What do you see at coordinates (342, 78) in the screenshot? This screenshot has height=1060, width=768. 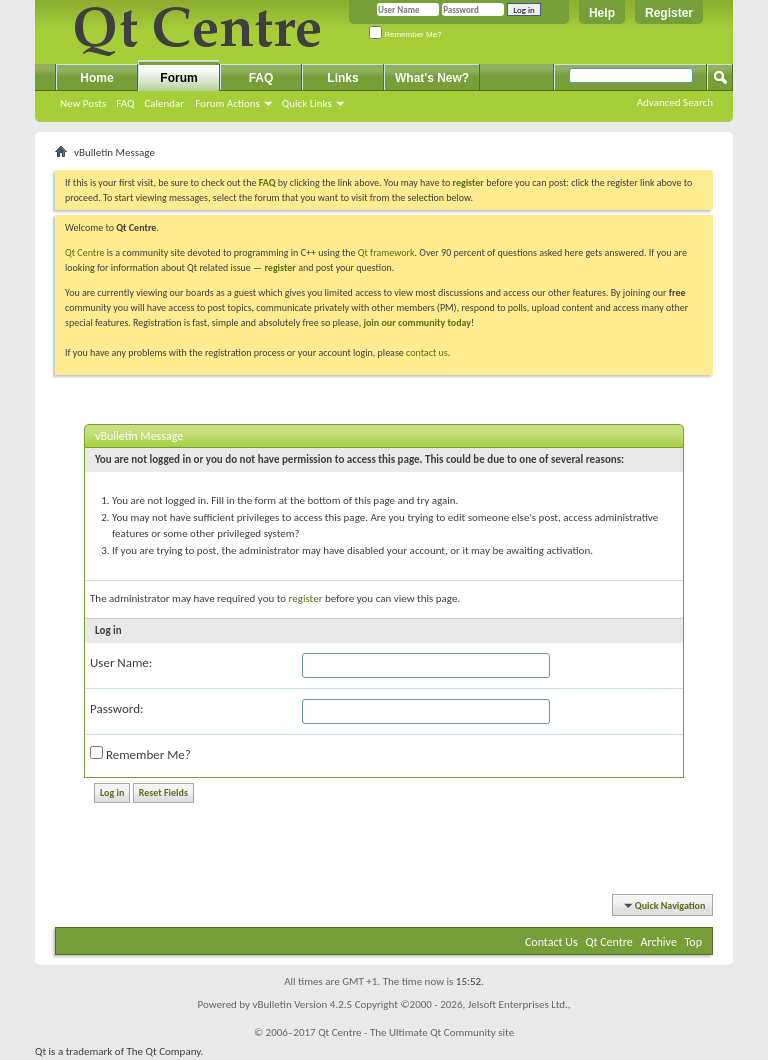 I see `Links` at bounding box center [342, 78].